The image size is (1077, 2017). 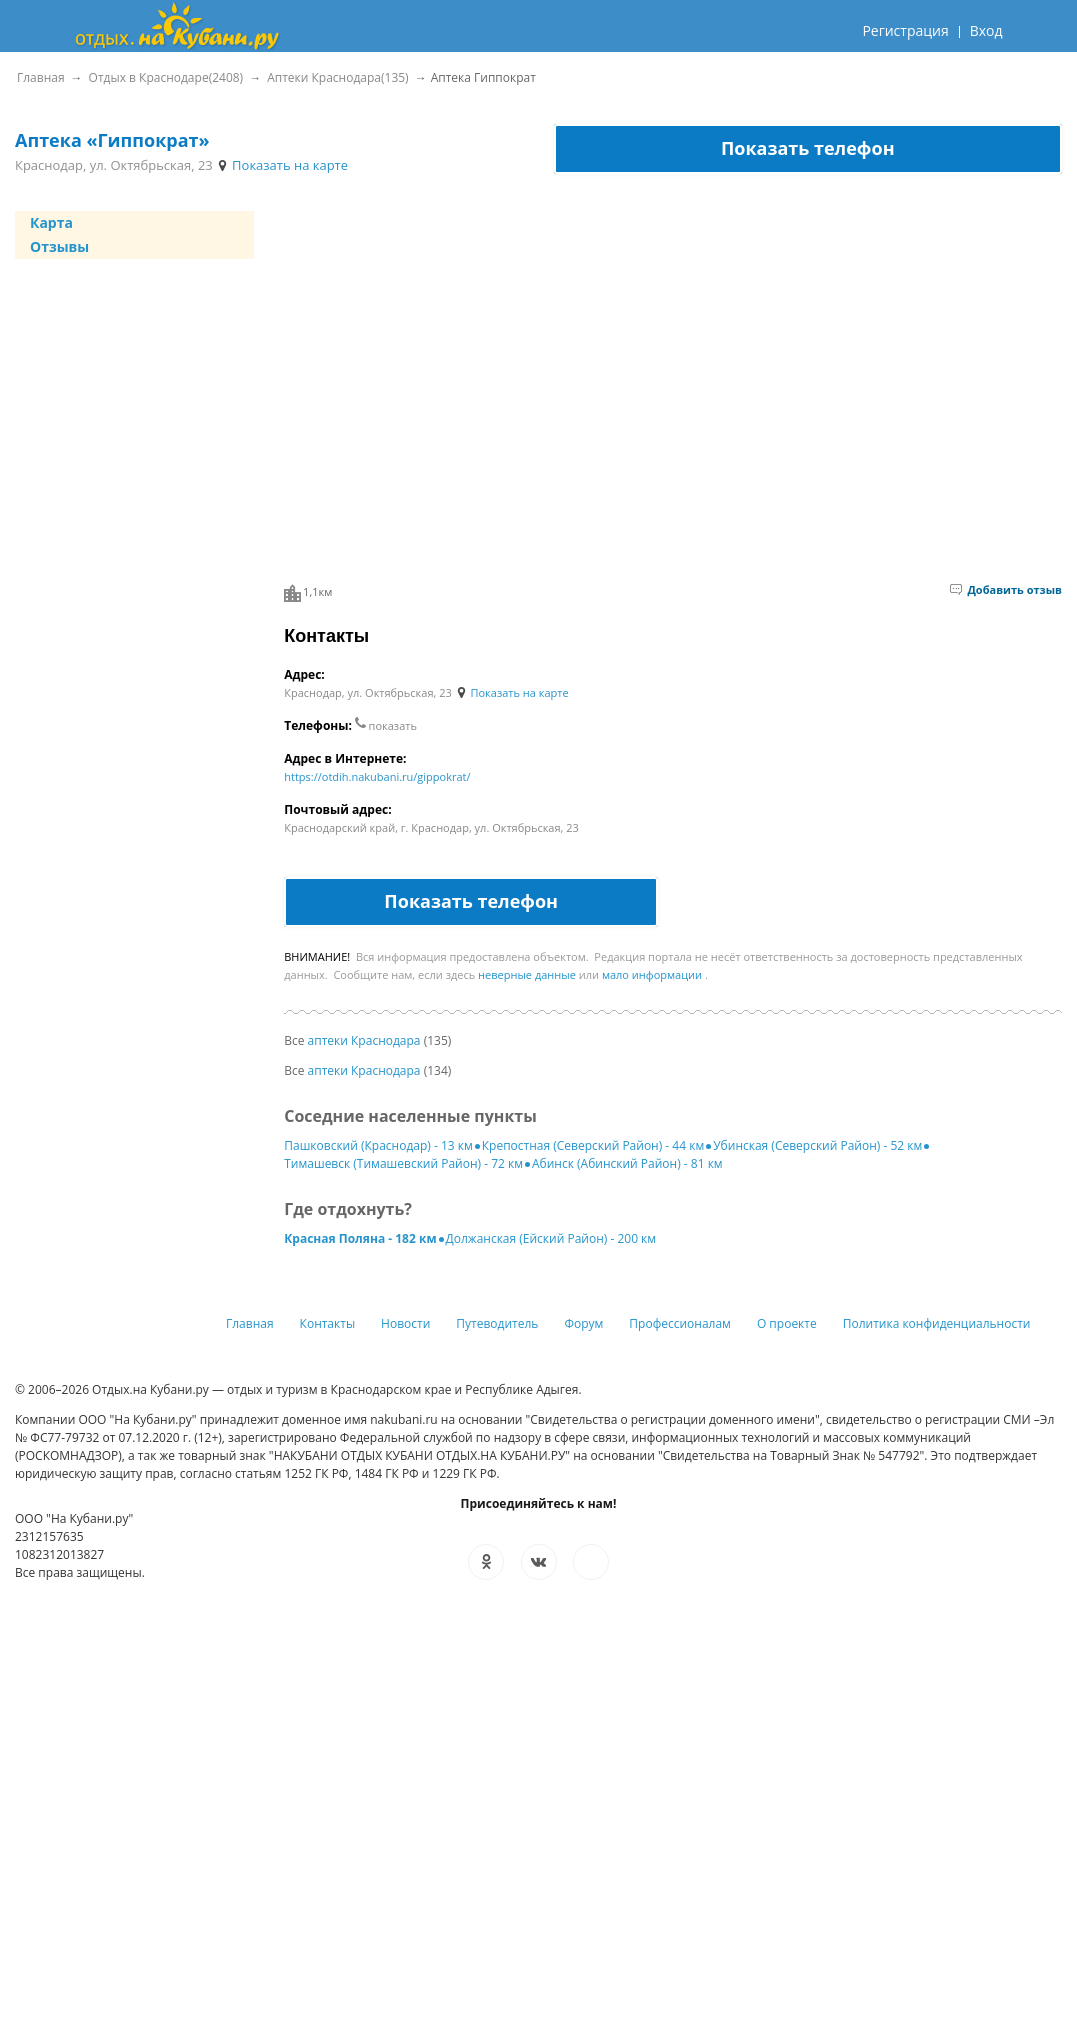 I want to click on Пашковский (Краснодар) - 13 км, so click(x=378, y=1145).